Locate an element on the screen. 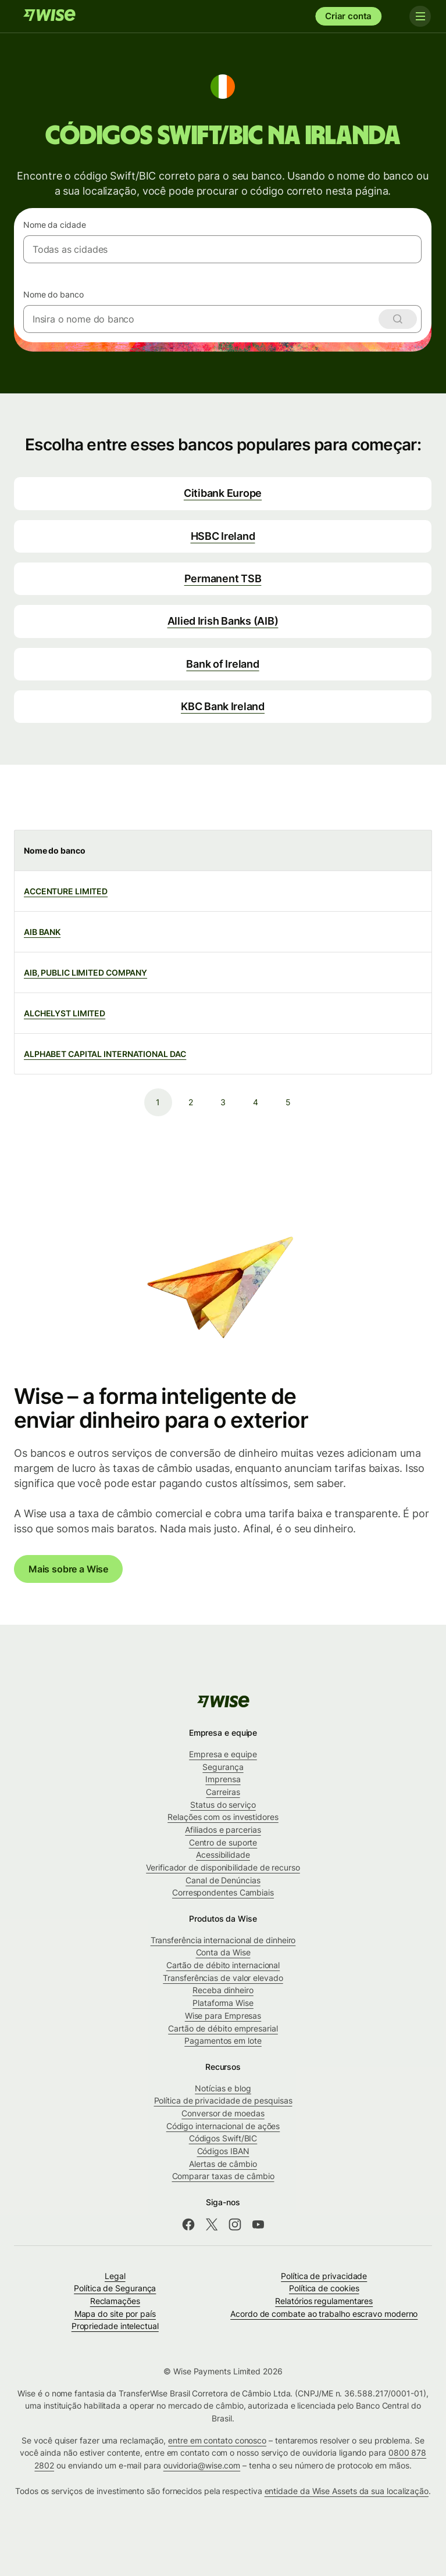  Nome da cidade is located at coordinates (54, 225).